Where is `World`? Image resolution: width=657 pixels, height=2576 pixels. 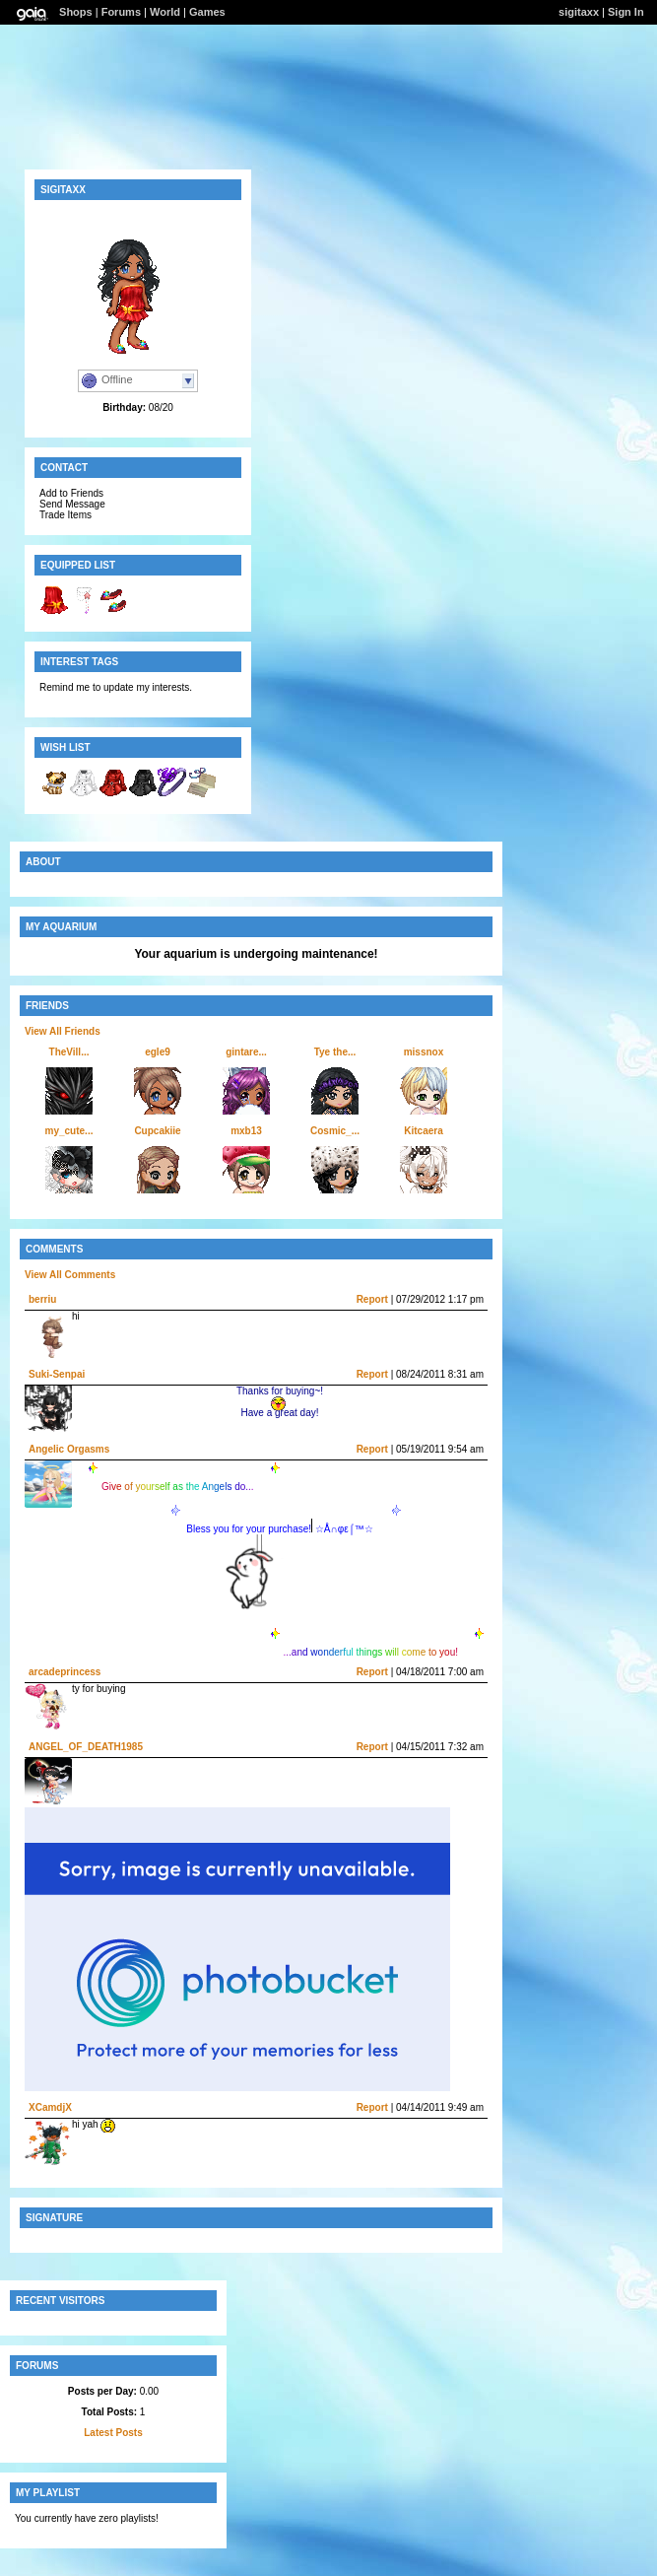
World is located at coordinates (165, 12).